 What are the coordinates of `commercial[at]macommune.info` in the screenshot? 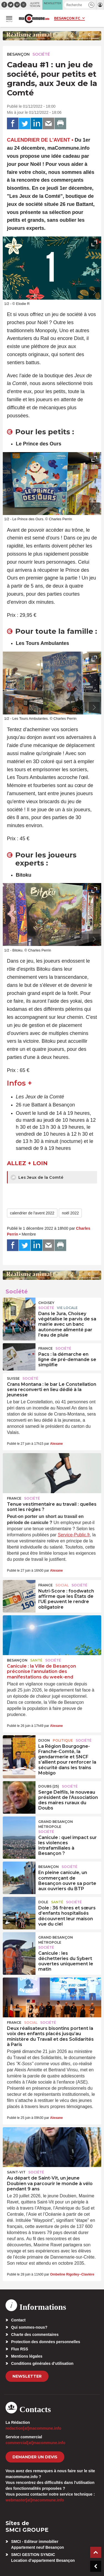 It's located at (35, 2443).